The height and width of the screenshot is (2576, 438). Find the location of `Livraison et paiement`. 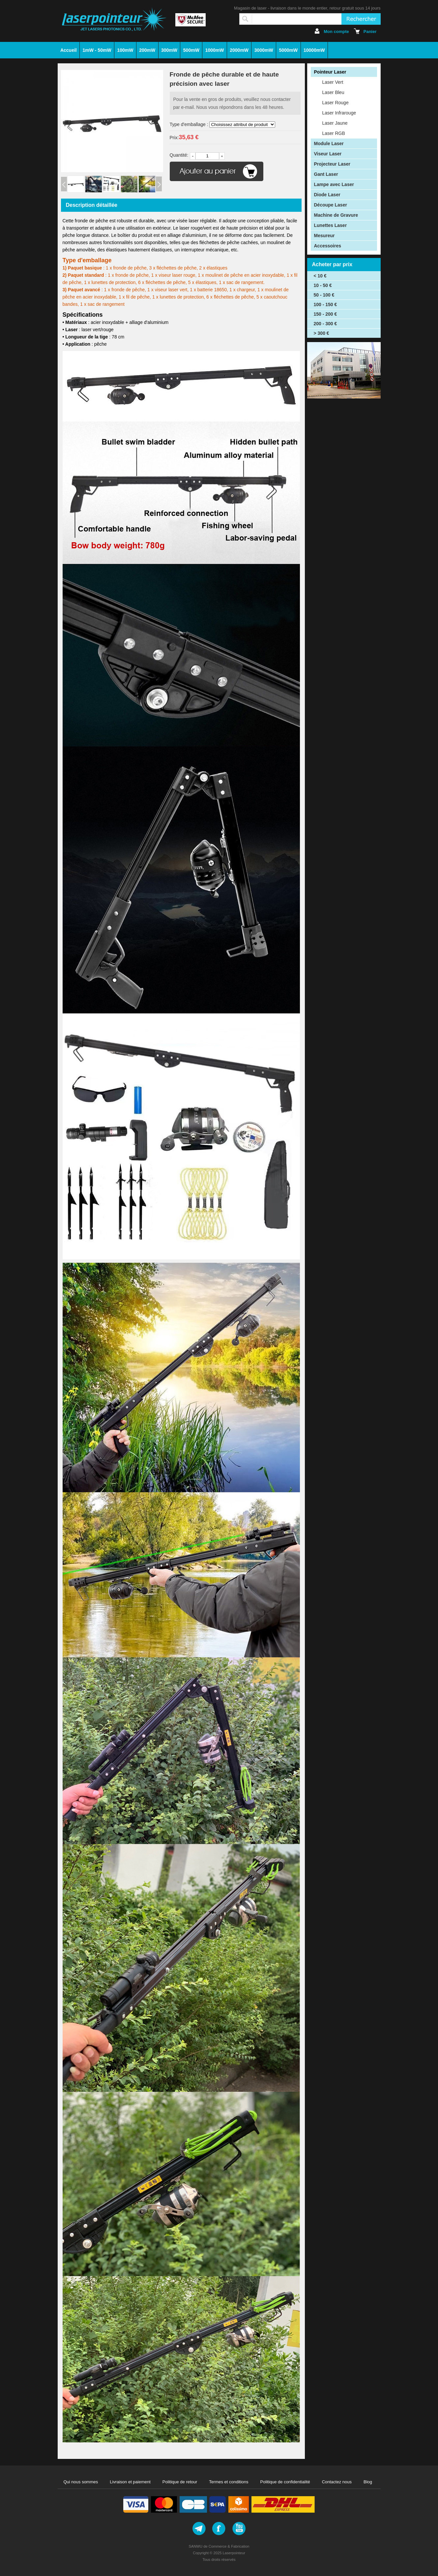

Livraison et paiement is located at coordinates (130, 2481).